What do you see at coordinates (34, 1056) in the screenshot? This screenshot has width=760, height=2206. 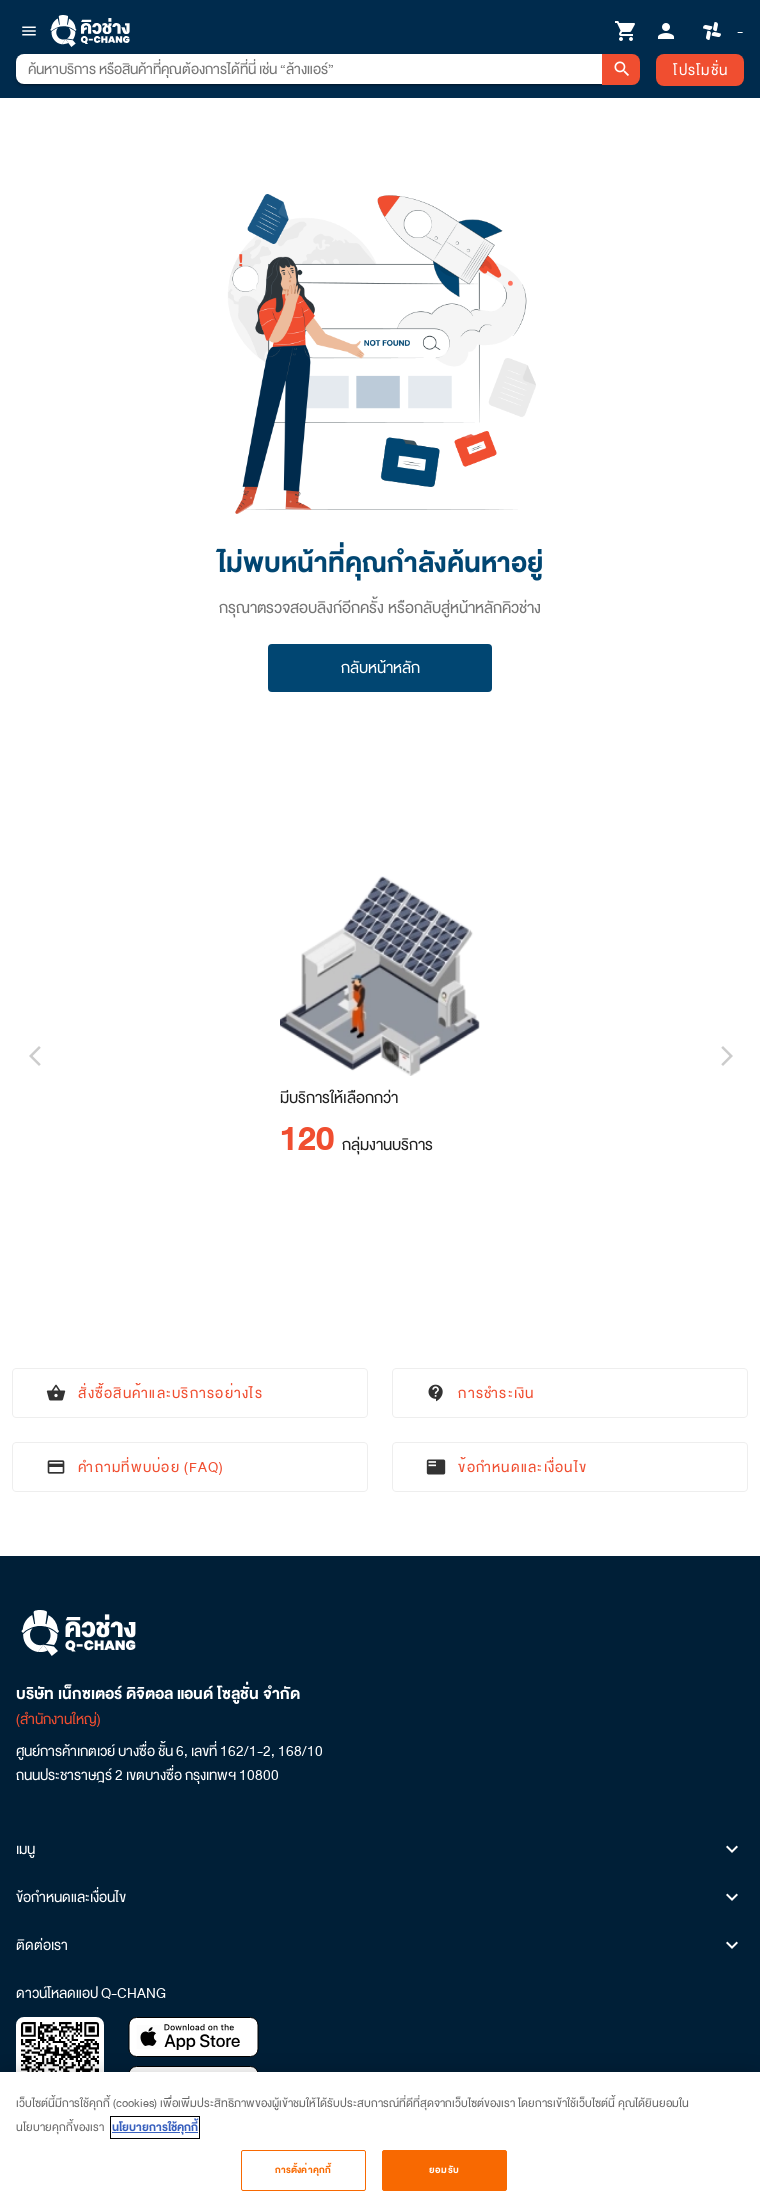 I see `[Previous visual]` at bounding box center [34, 1056].